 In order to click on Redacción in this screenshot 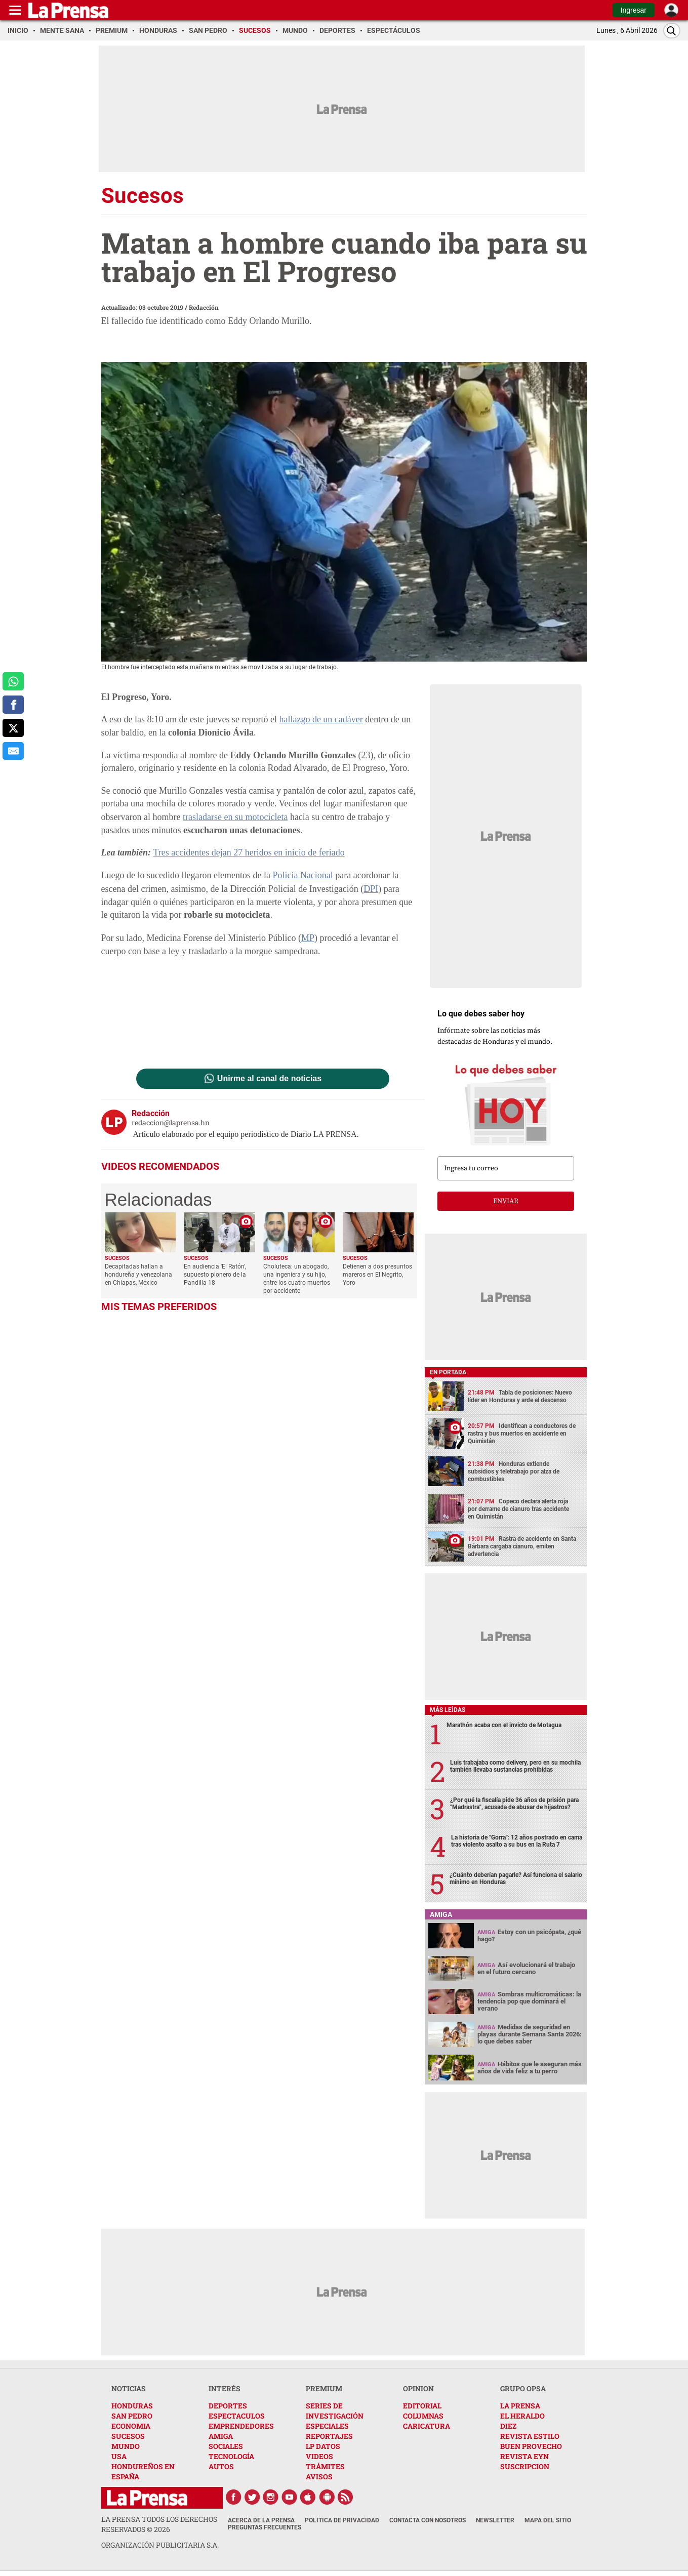, I will do `click(204, 307)`.